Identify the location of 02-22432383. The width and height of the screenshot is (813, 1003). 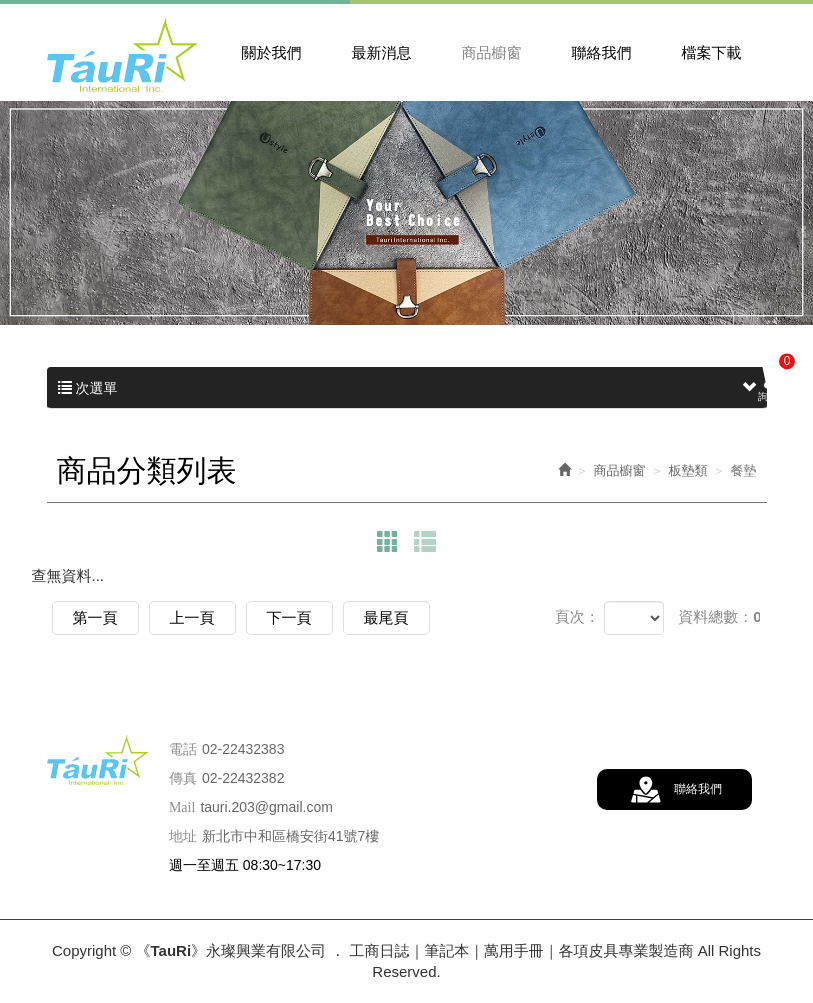
(243, 749).